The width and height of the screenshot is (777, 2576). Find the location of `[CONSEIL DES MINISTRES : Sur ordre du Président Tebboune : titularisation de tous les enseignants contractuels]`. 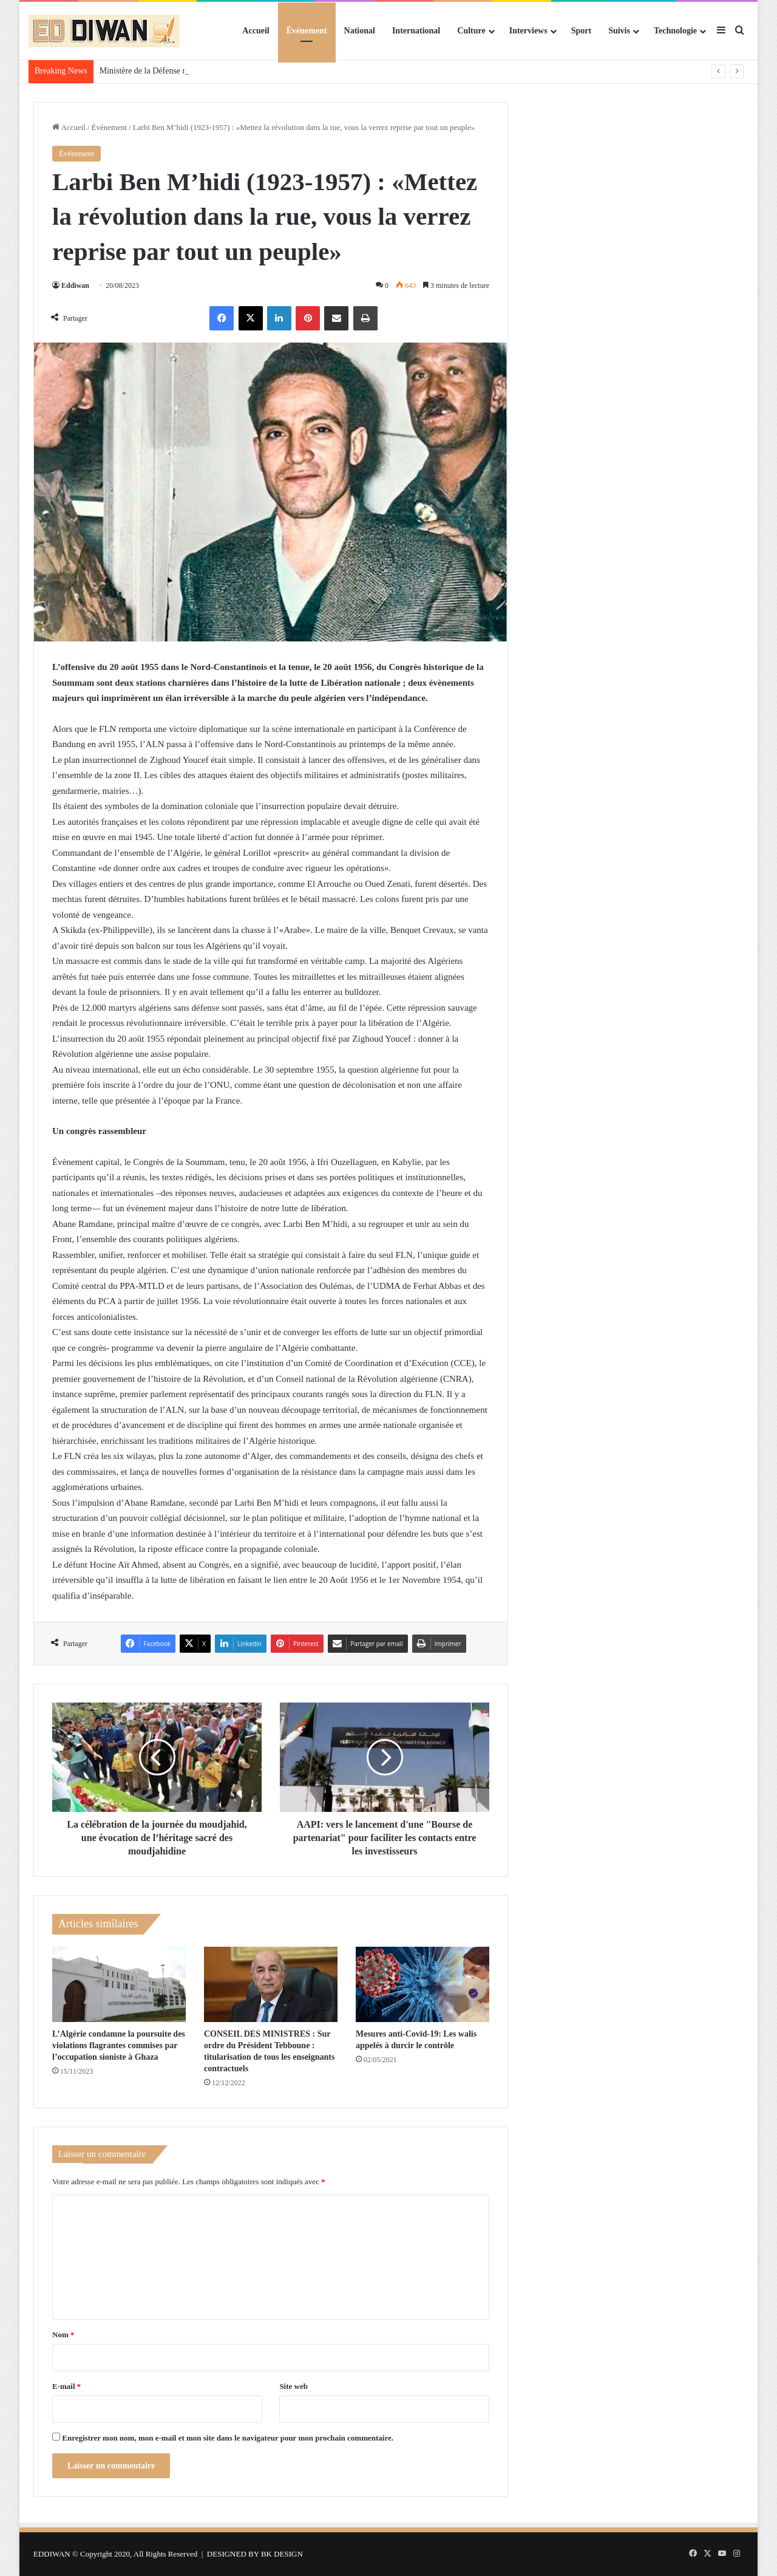

[CONSEIL DES MINISTRES : Sur ordre du Président Tebboune : titularisation de tous les enseignants contractuels] is located at coordinates (271, 1984).